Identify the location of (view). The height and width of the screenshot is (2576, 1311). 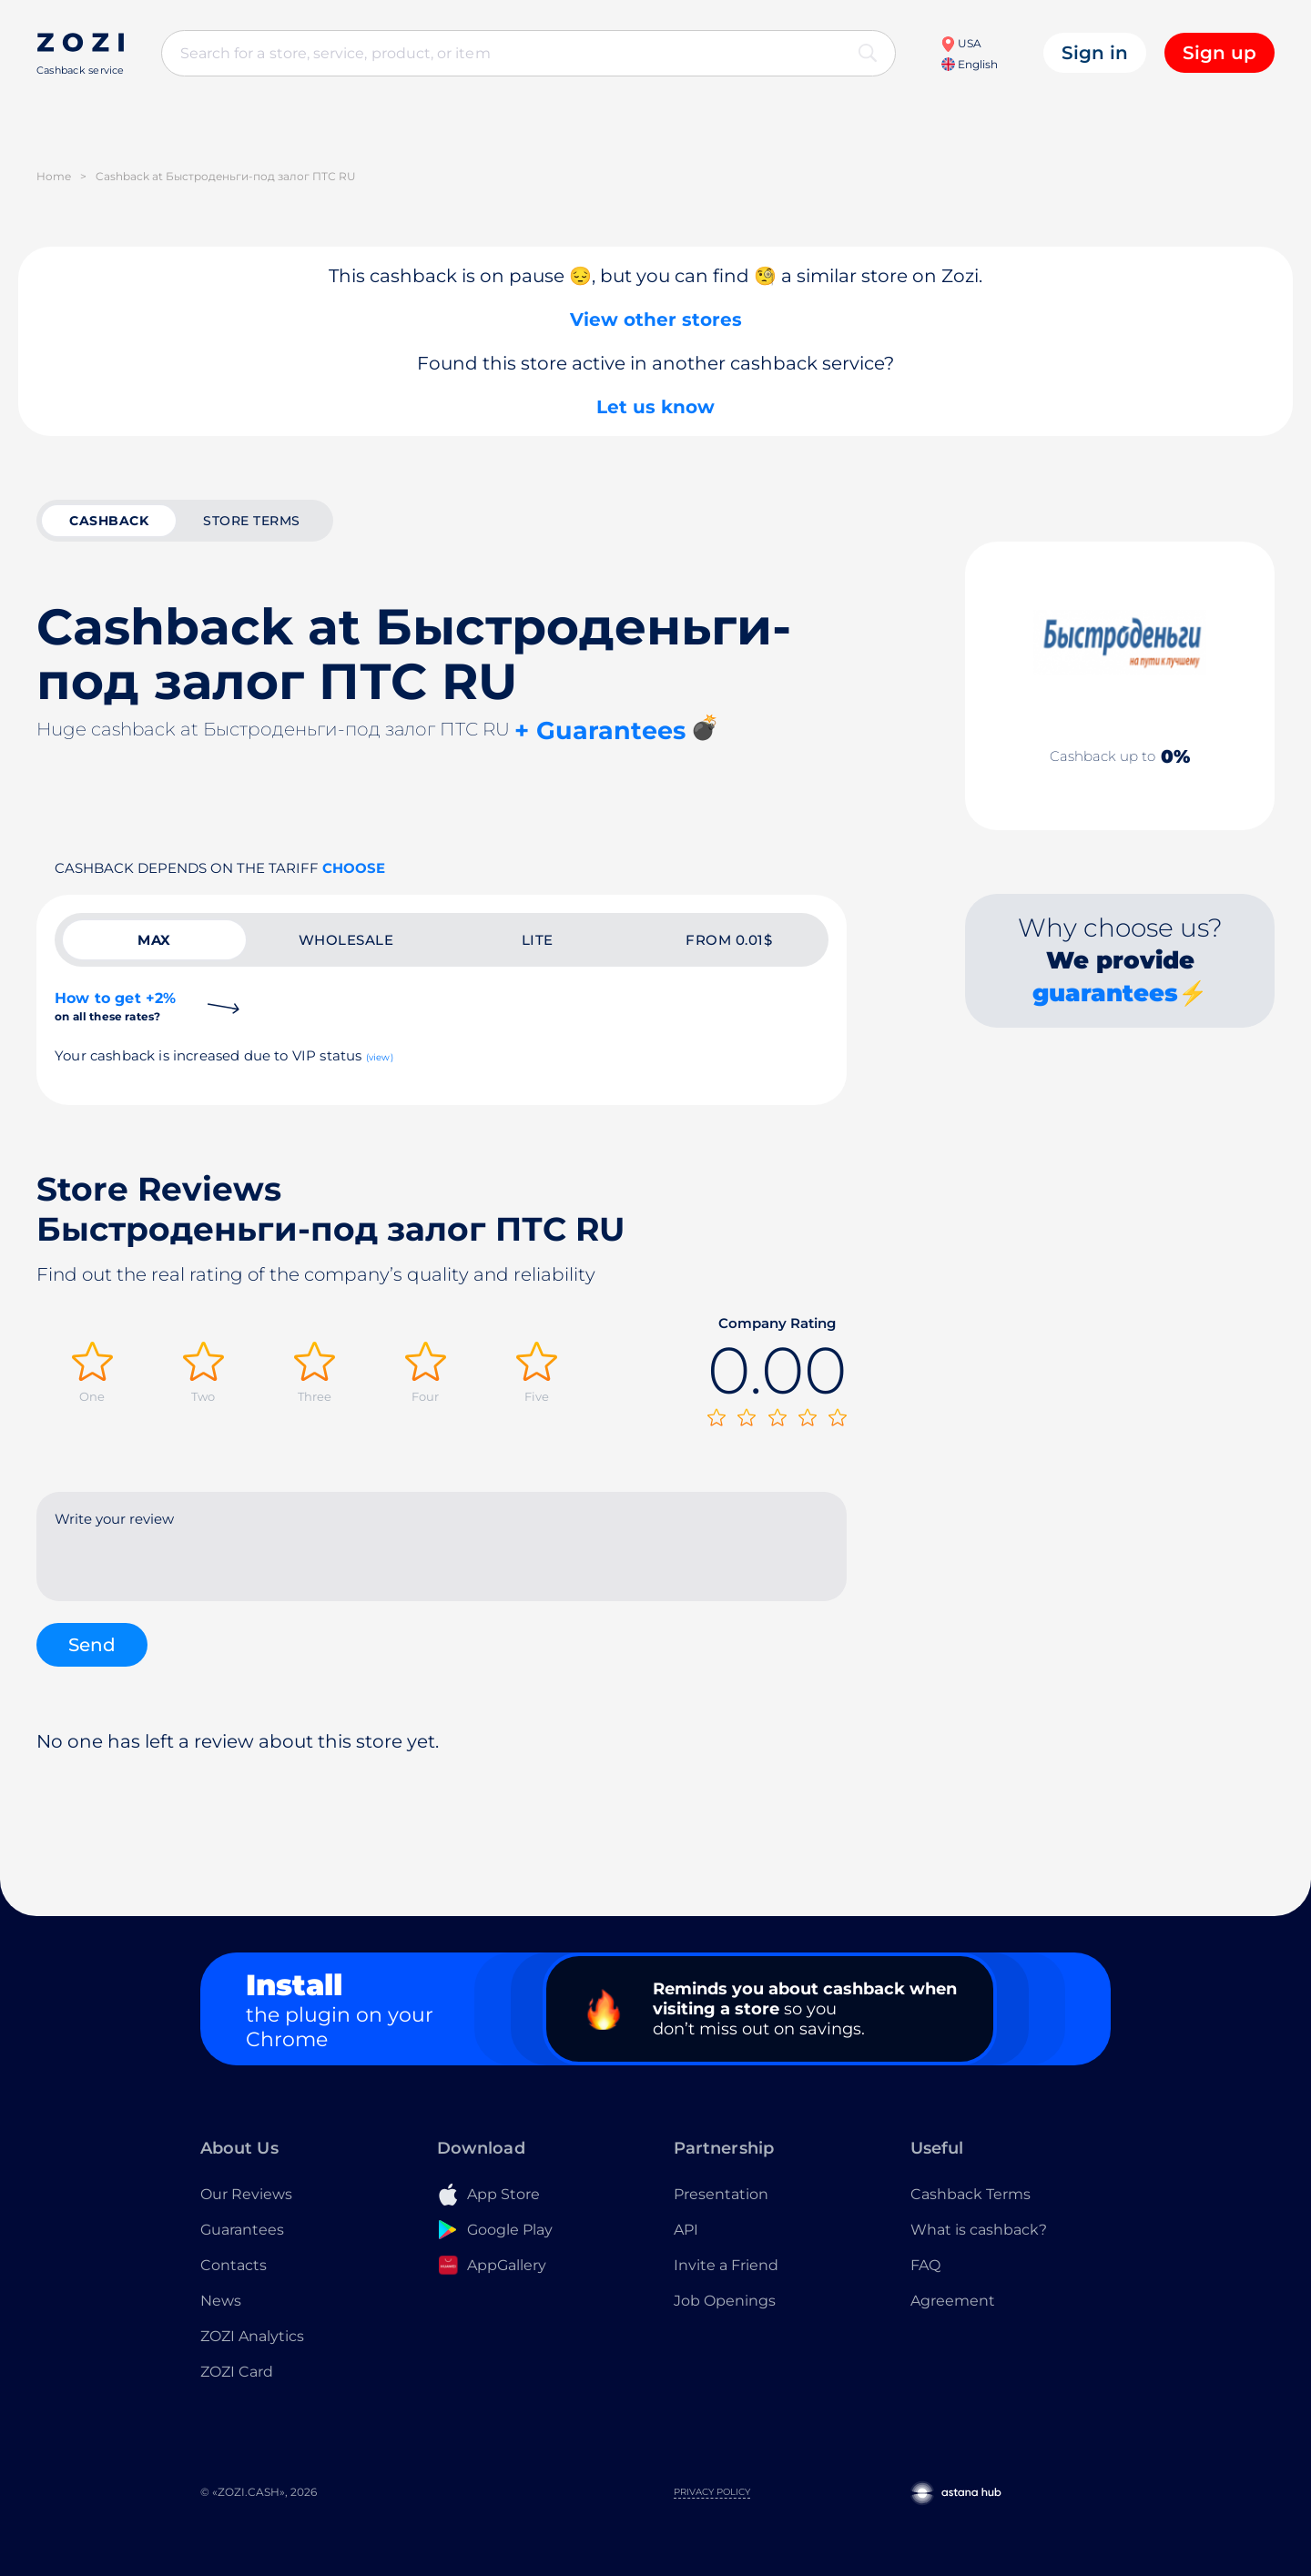
(379, 1057).